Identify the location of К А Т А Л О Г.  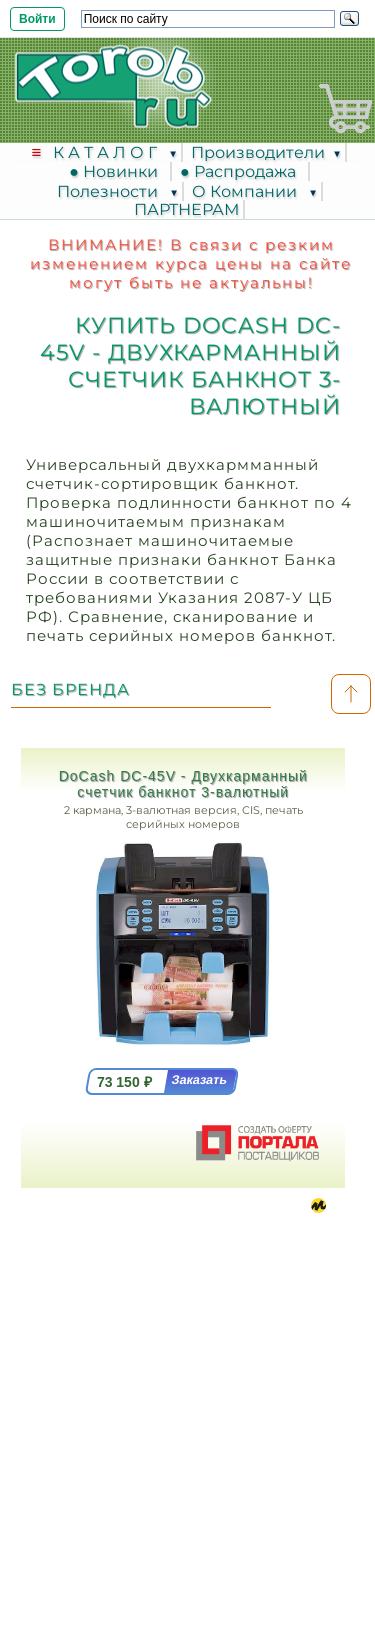
(107, 152).